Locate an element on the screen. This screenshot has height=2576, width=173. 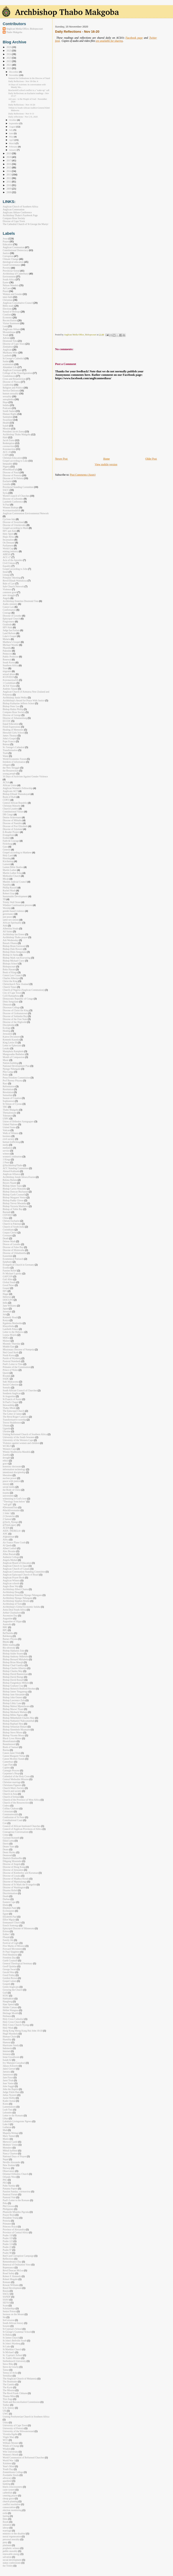
Road Safety is located at coordinates (9, 2273).